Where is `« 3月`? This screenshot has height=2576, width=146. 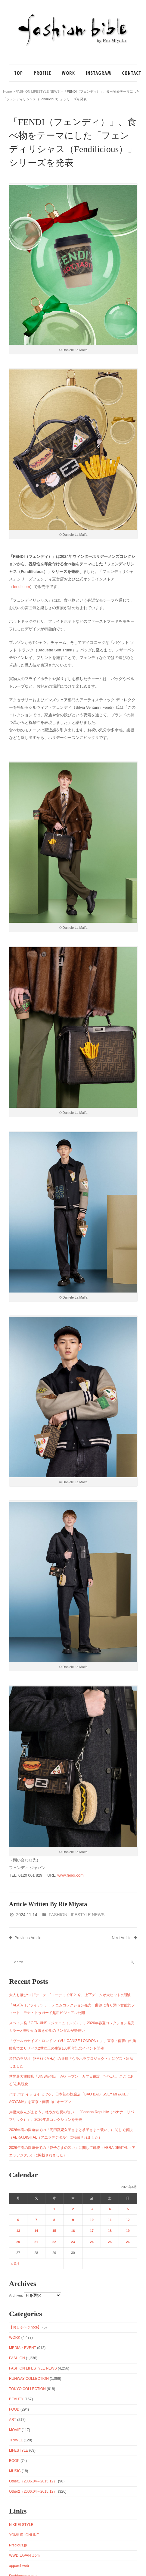
« 3月 is located at coordinates (15, 2263).